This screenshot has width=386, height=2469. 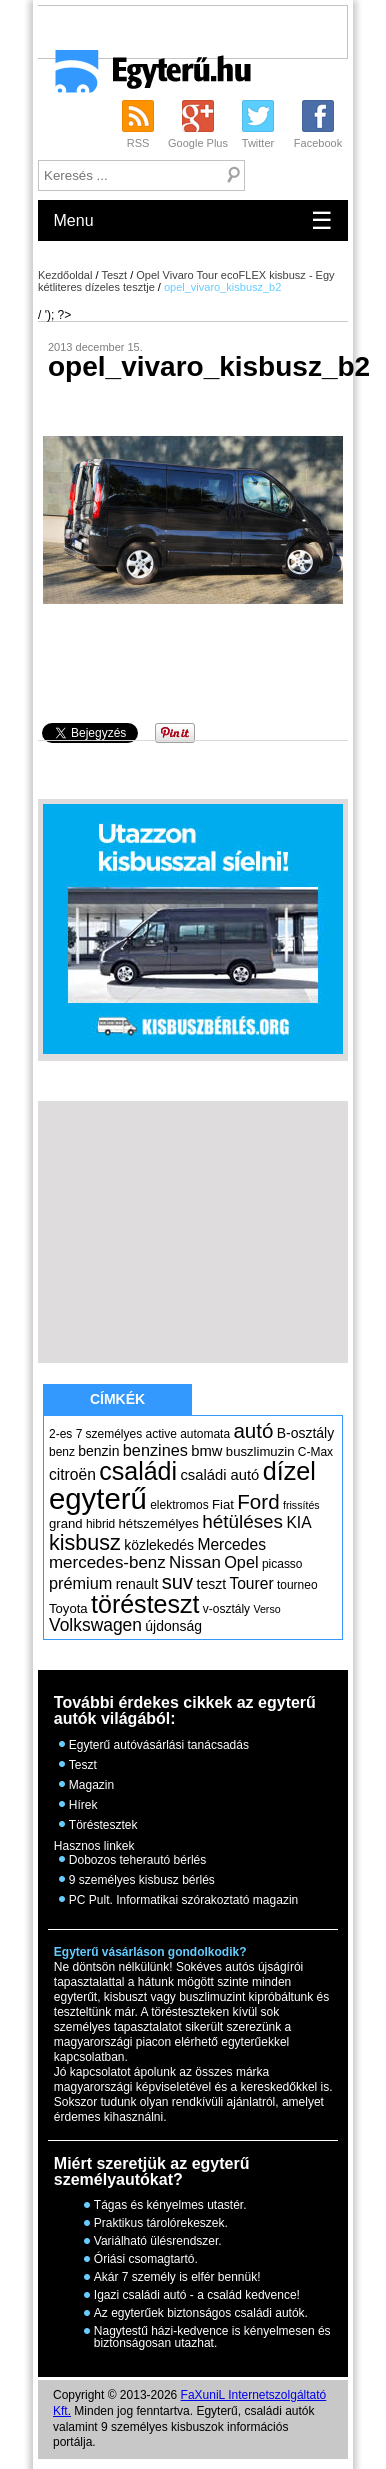 I want to click on citroën [citroën (9 elem)], so click(x=72, y=1474).